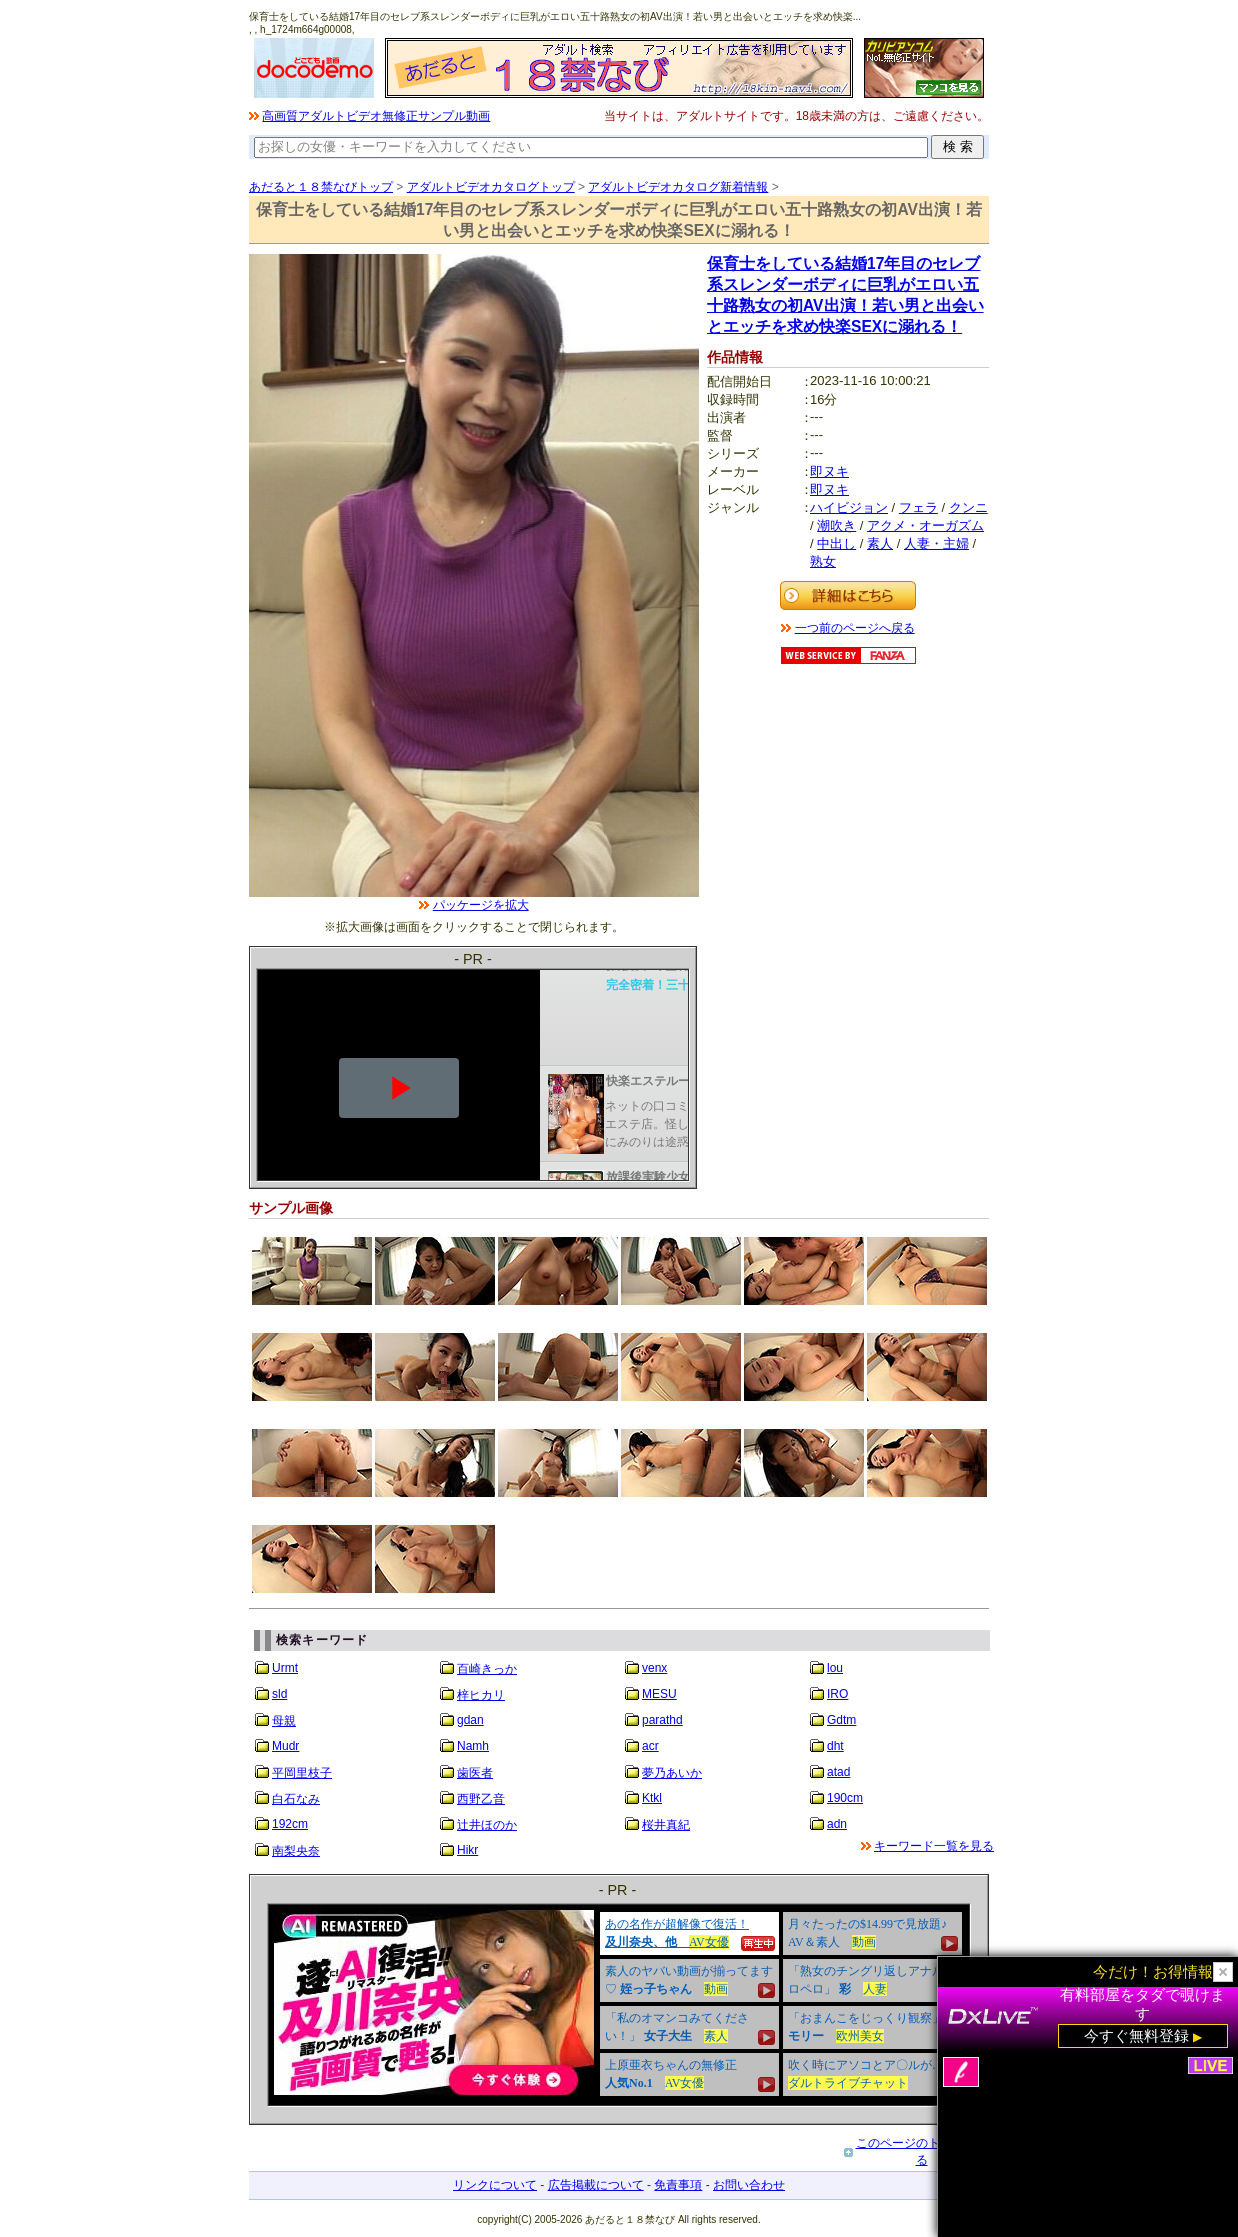  Describe the element at coordinates (925, 525) in the screenshot. I see `アクメ・オーガズム` at that location.